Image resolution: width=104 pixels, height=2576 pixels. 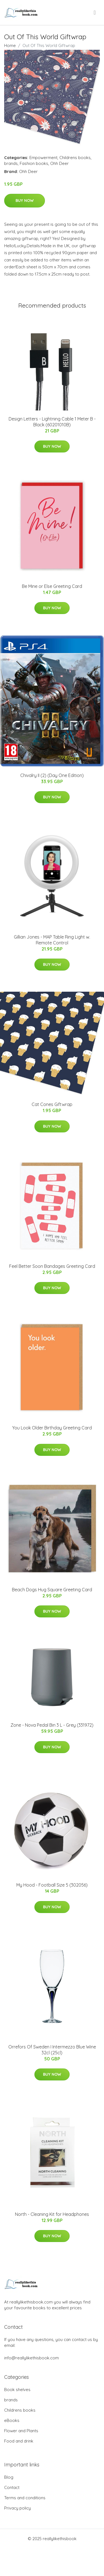 What do you see at coordinates (34, 163) in the screenshot?
I see `Fashion books` at bounding box center [34, 163].